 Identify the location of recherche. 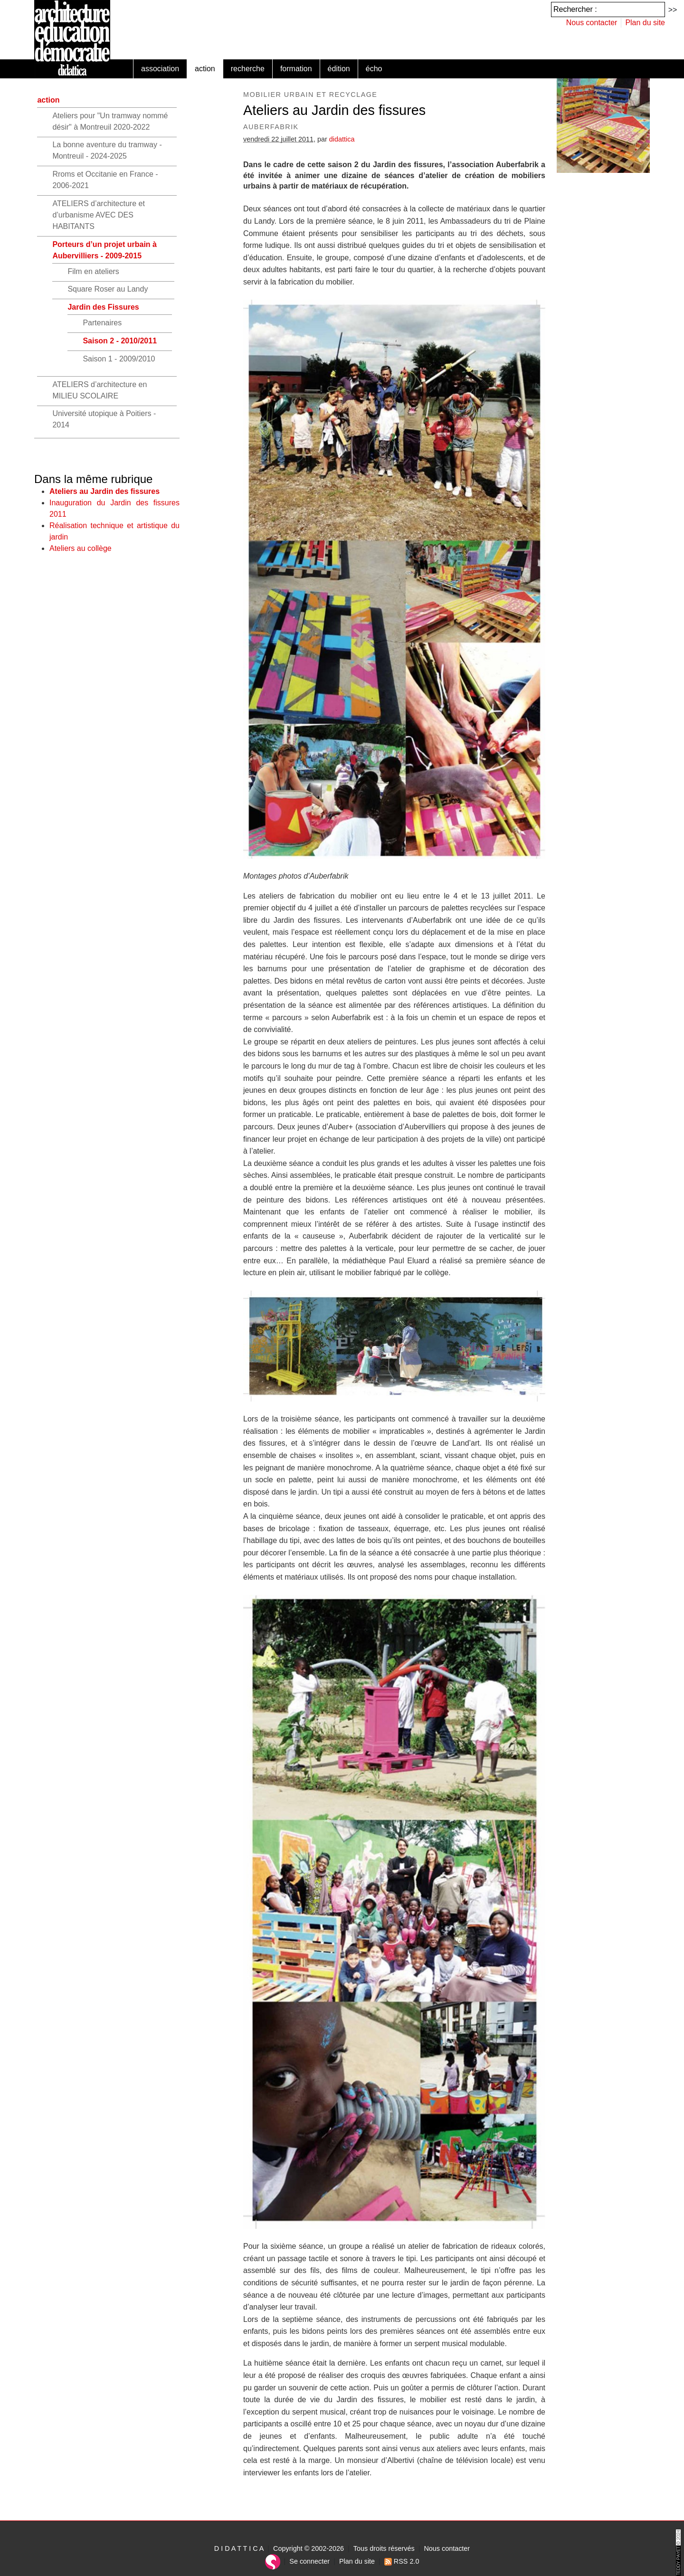
(248, 69).